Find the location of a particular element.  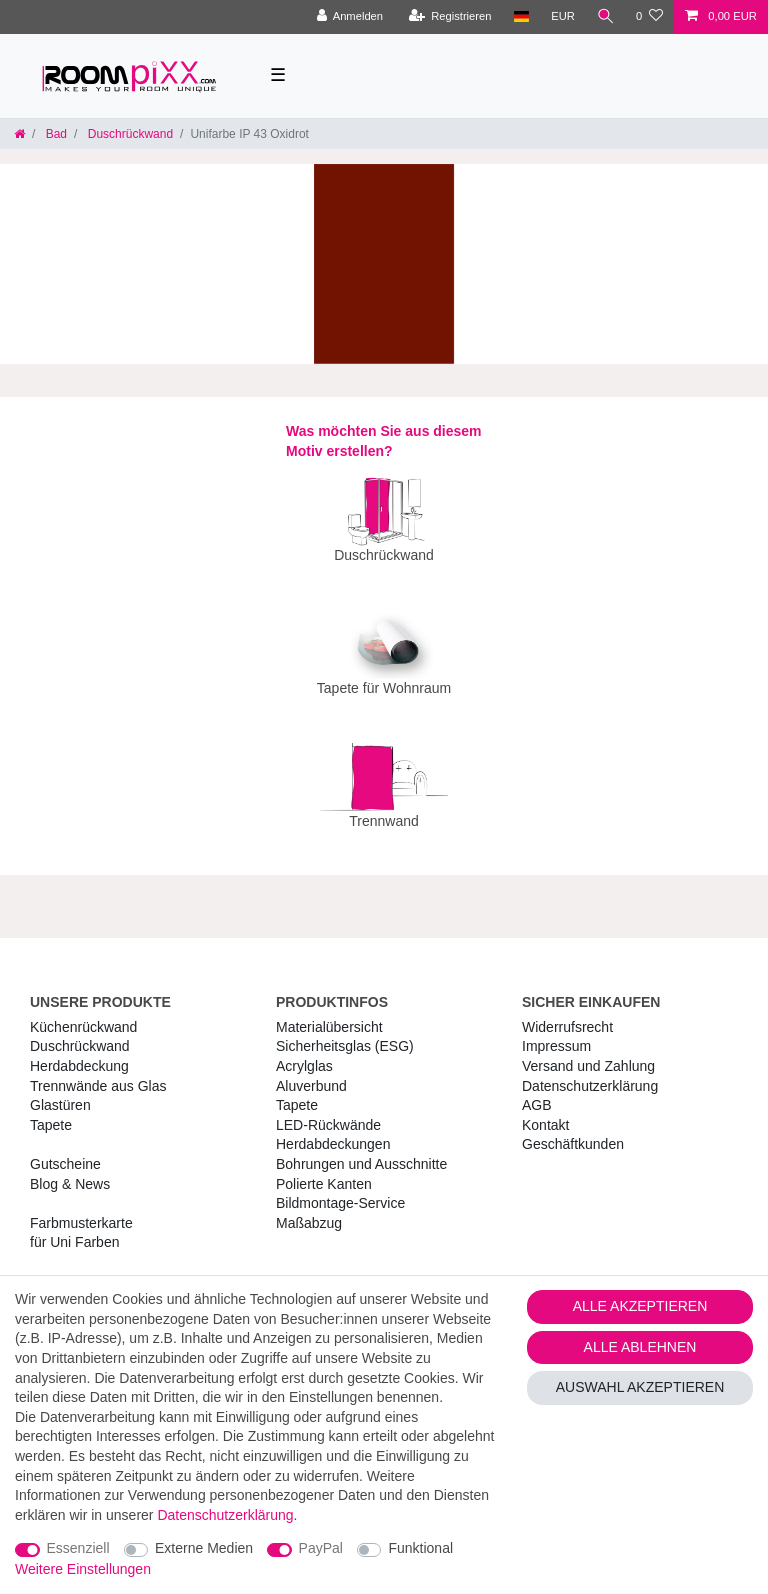

Geschäftkunden is located at coordinates (573, 1130).